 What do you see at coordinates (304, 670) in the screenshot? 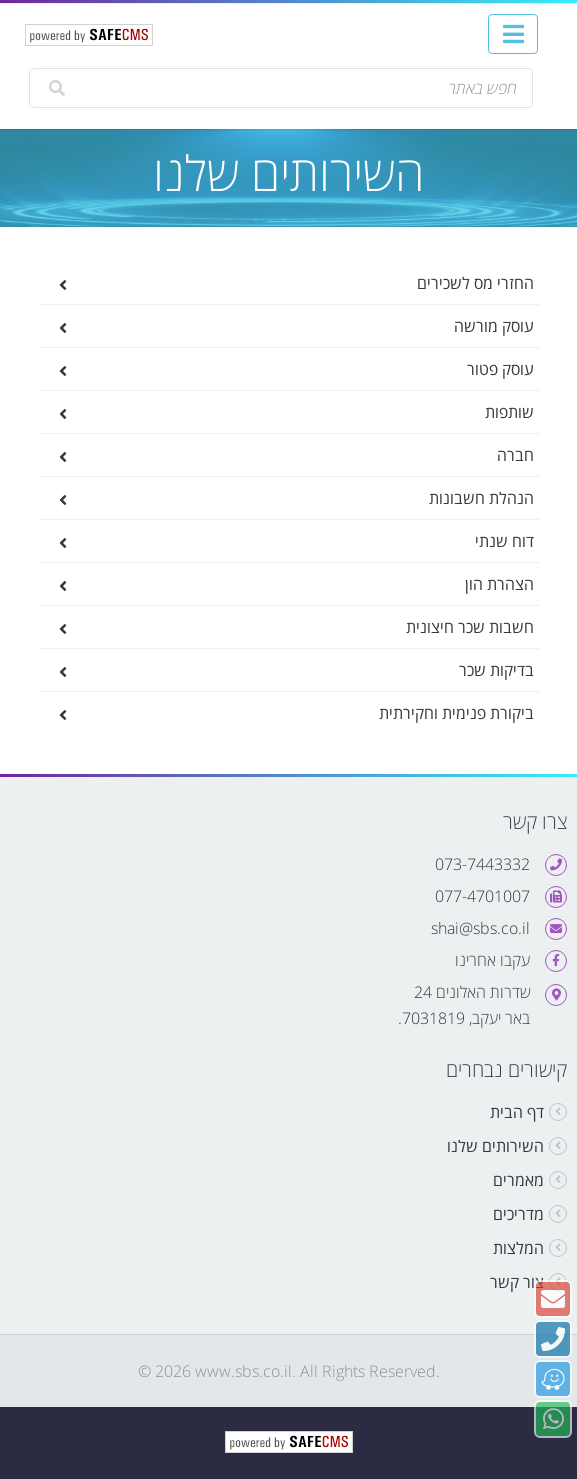
I see `בדיקות שכר` at bounding box center [304, 670].